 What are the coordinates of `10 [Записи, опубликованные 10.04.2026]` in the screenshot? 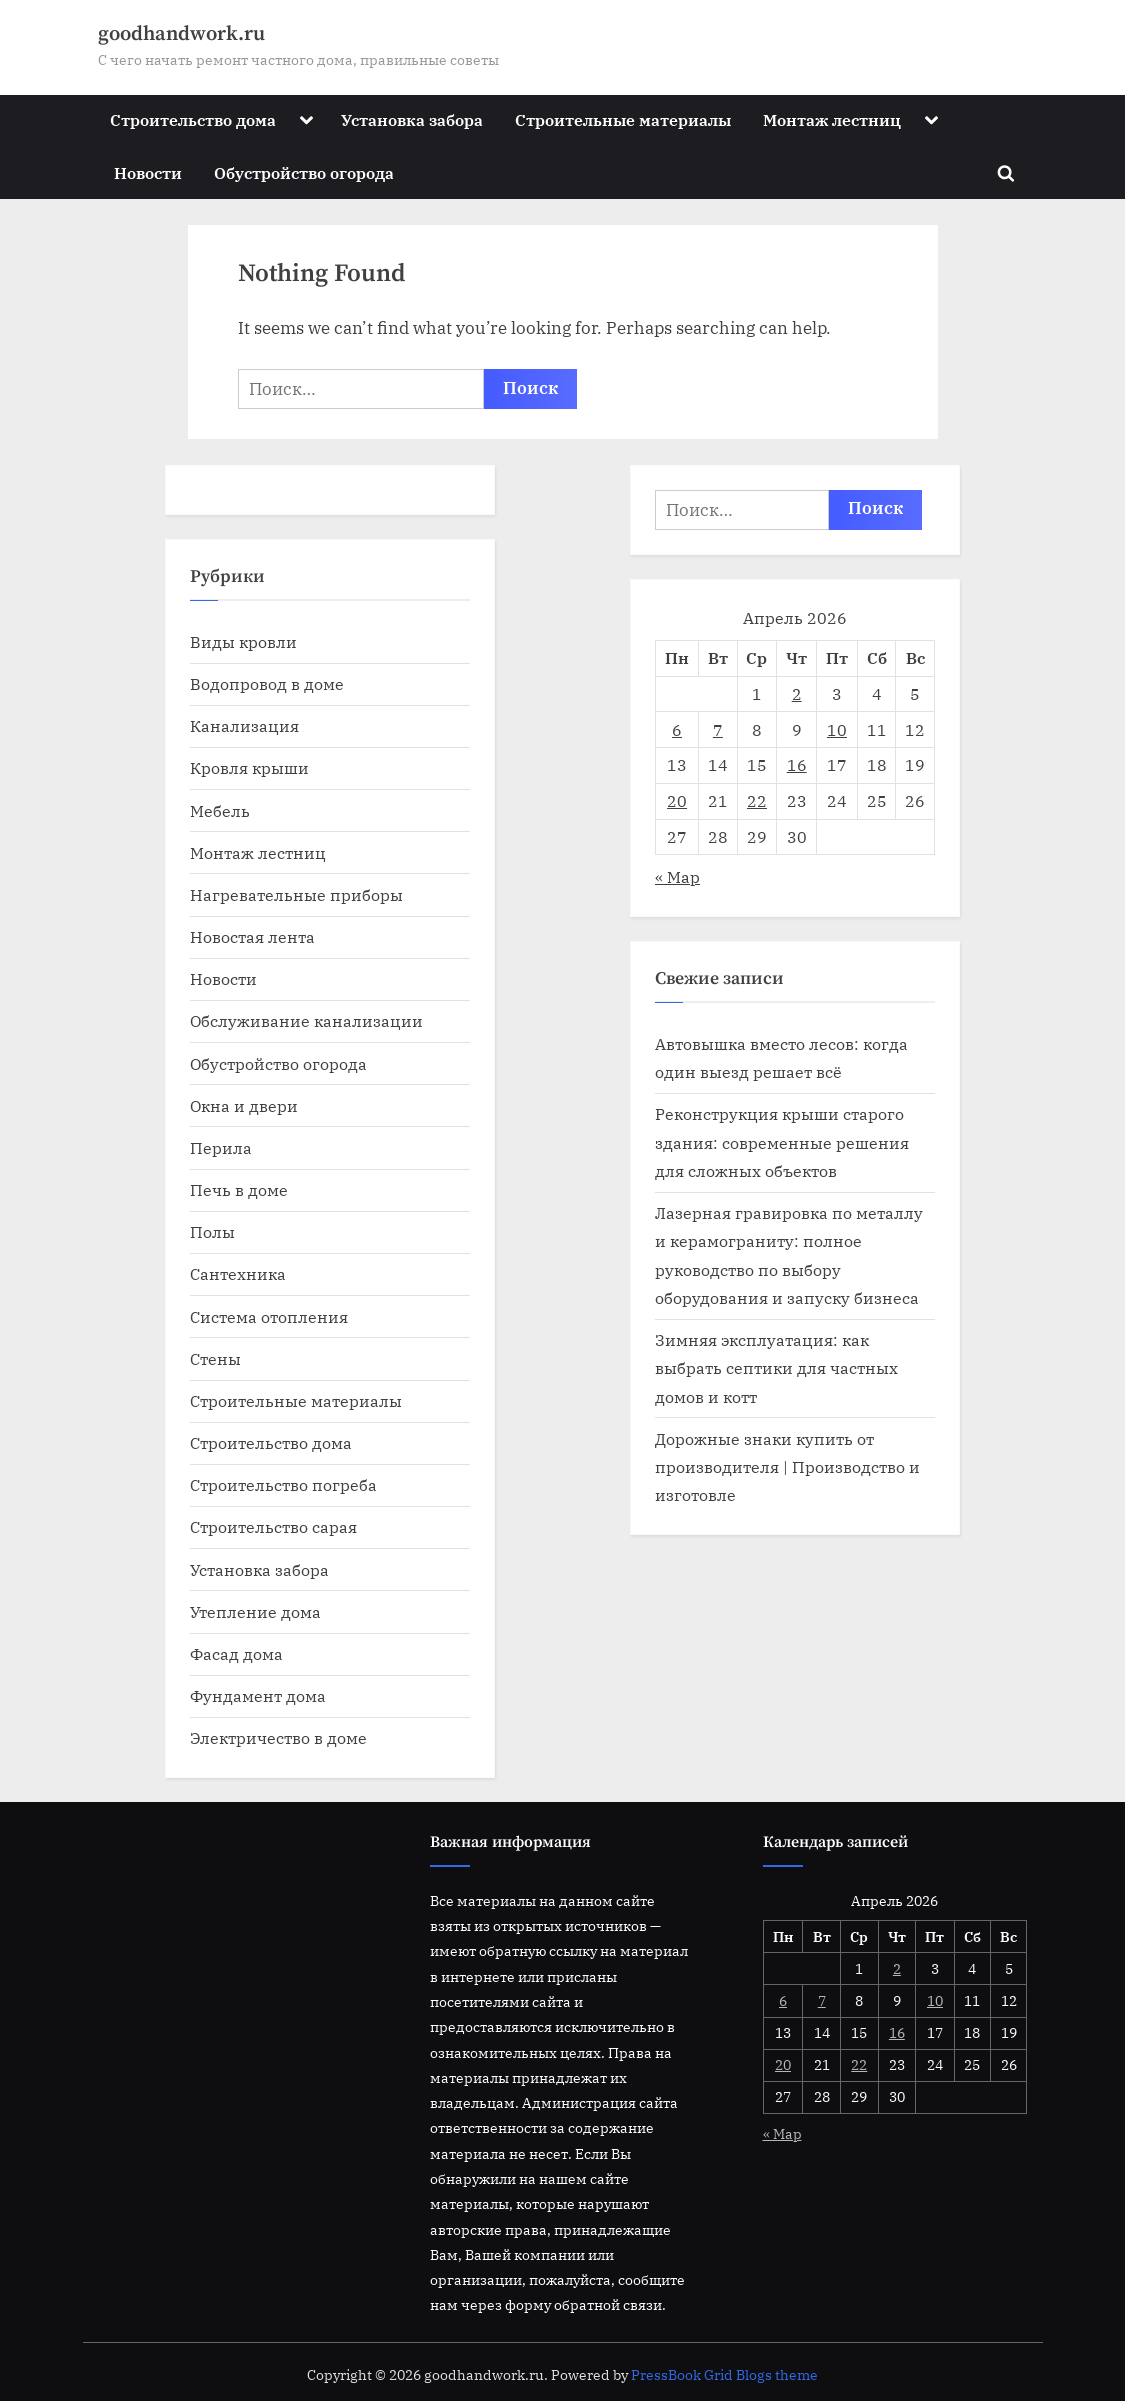 It's located at (837, 729).